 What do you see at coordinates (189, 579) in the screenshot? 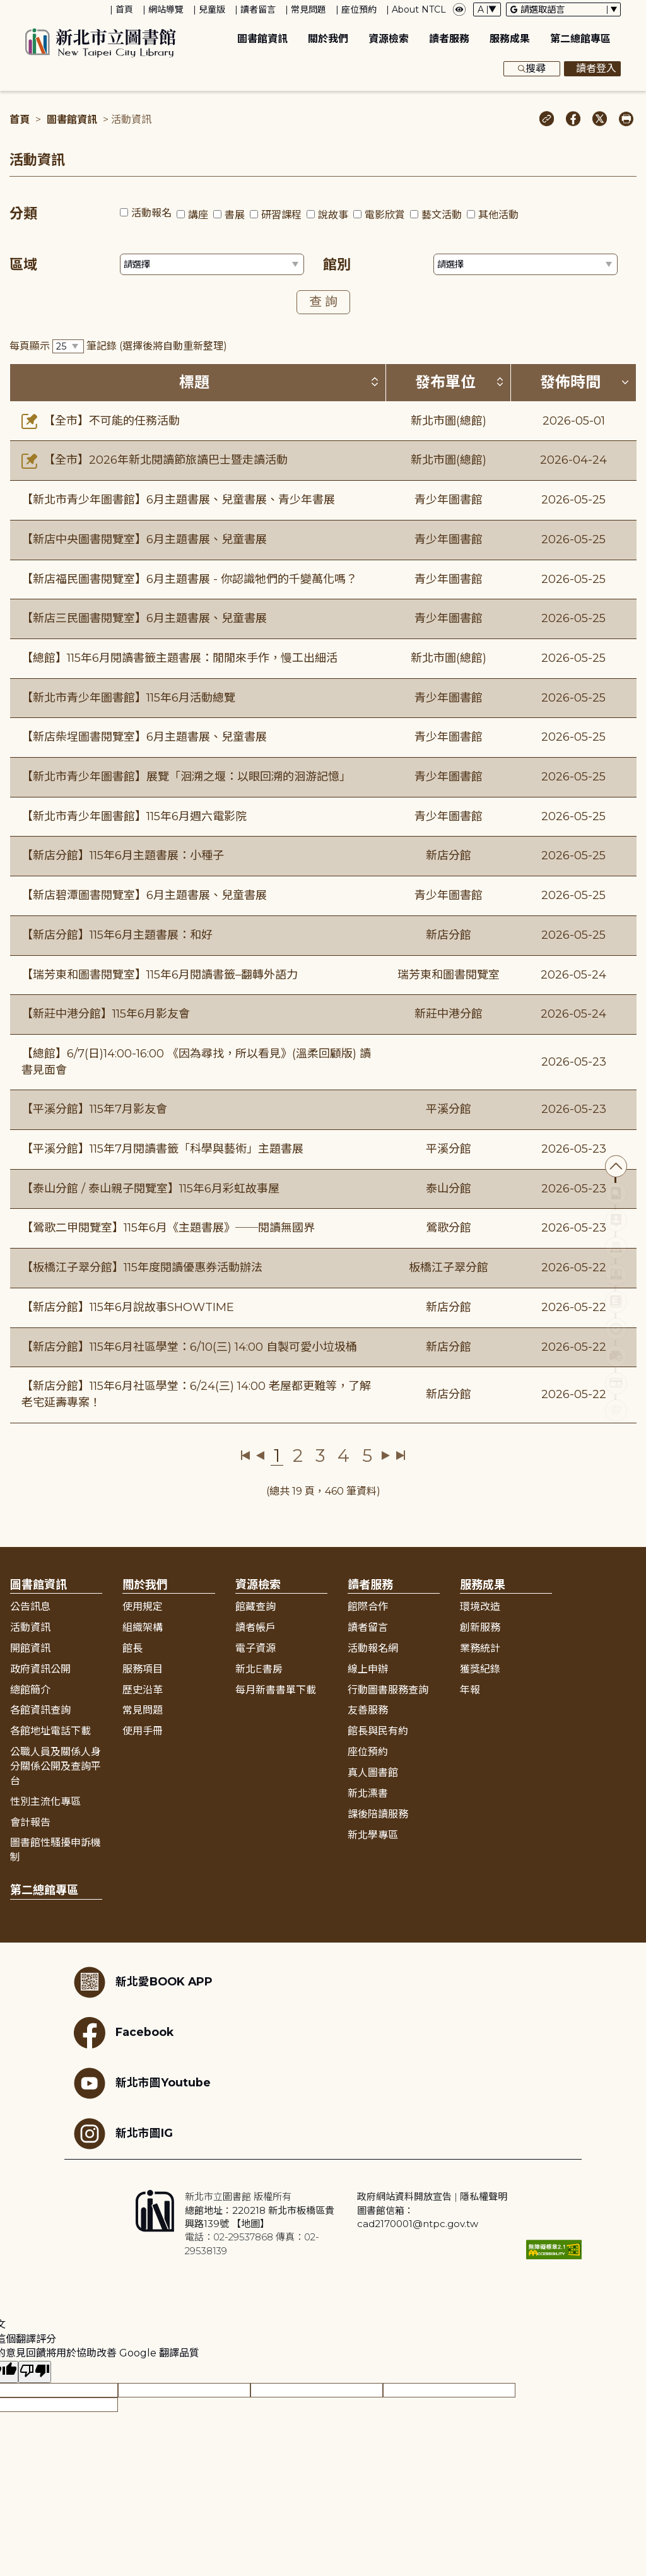
I see `【新店福民圖書閱覽室】6月主題書展 - 你認識牠們的千變萬化嗎？` at bounding box center [189, 579].